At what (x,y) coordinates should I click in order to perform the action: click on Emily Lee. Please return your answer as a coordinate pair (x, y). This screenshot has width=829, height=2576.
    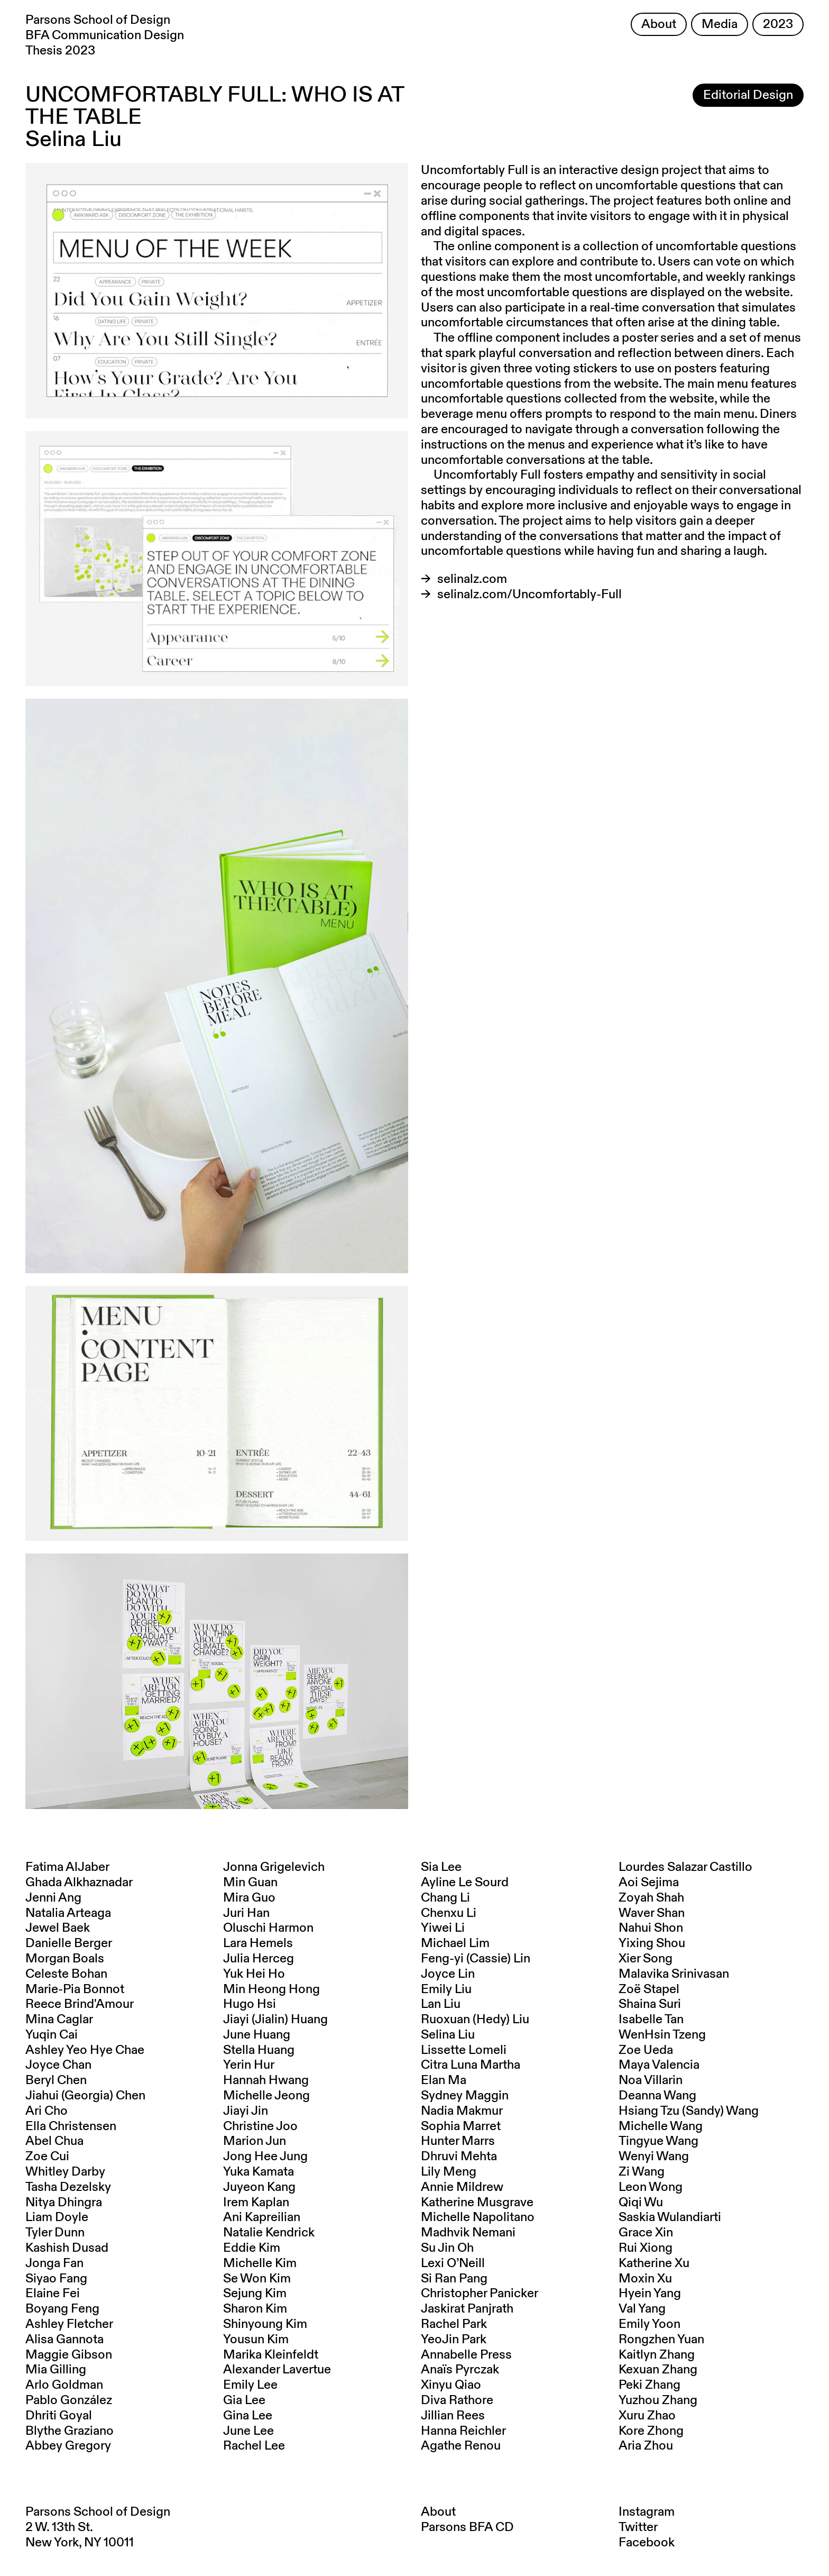
    Looking at the image, I should click on (250, 2385).